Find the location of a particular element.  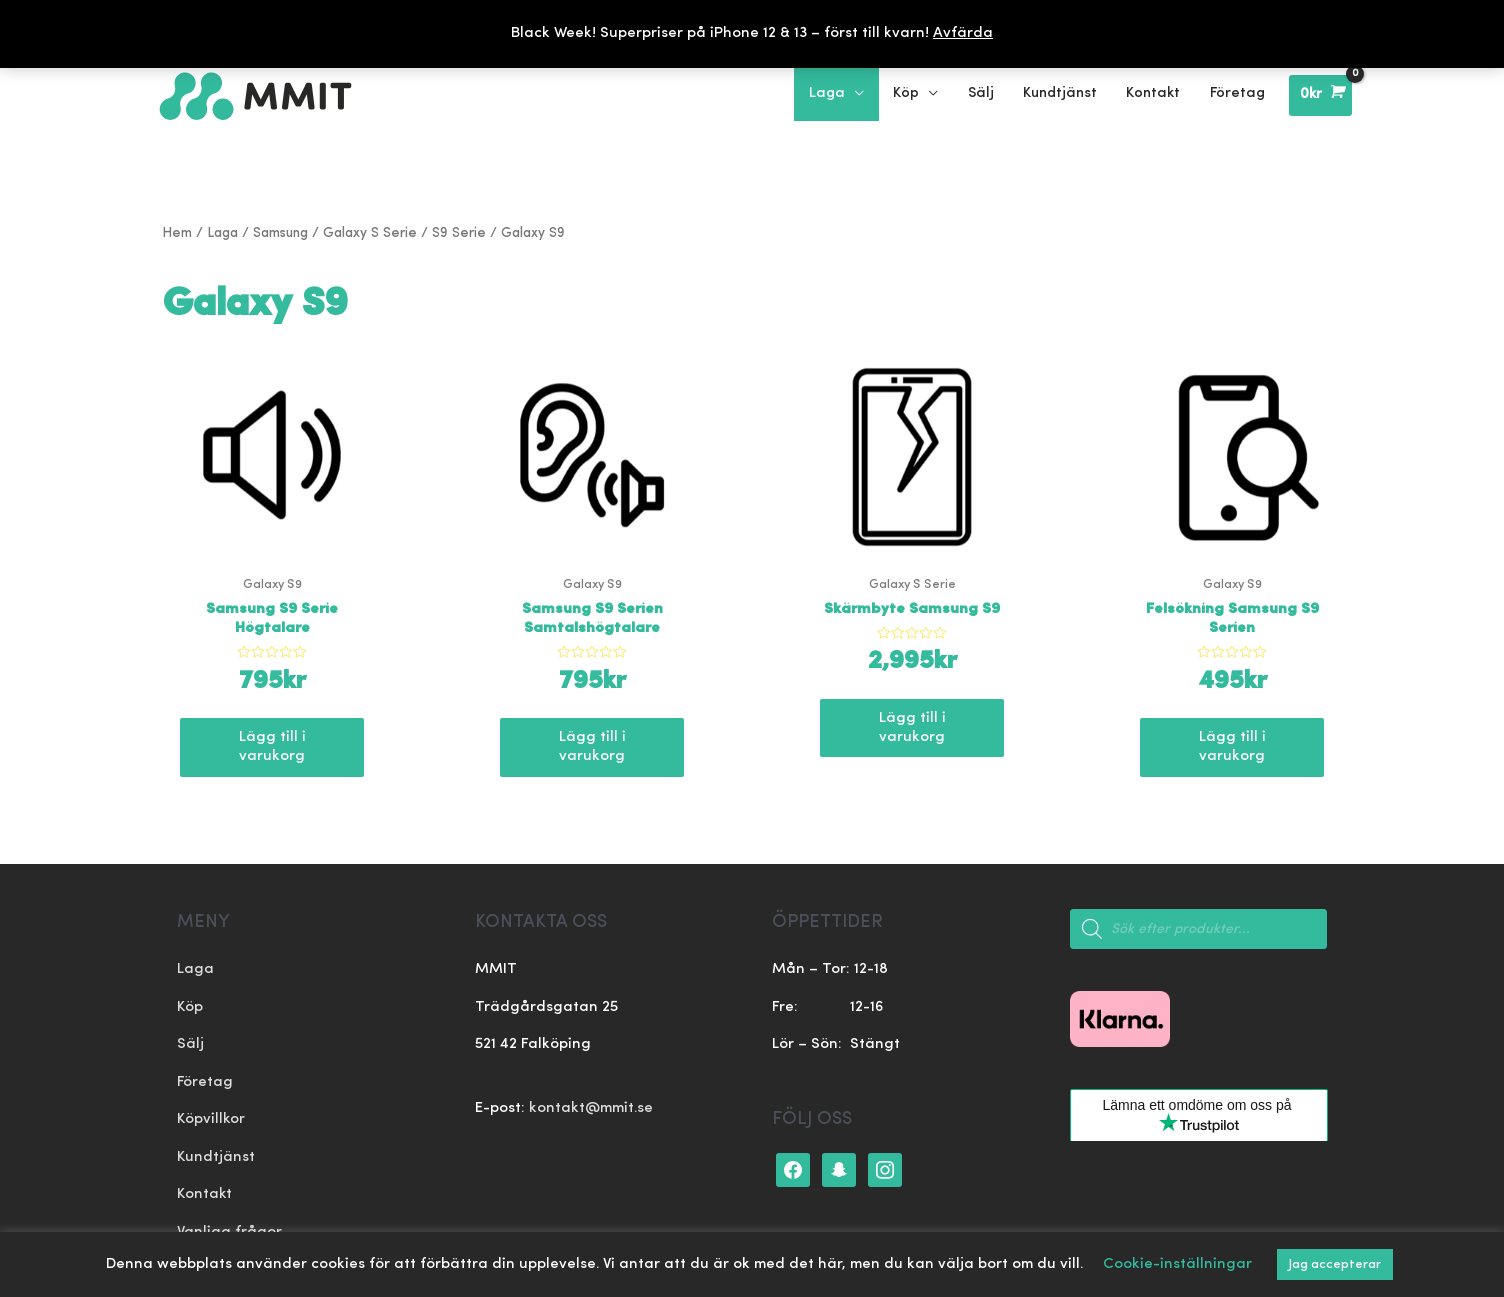

Laga is located at coordinates (222, 233).